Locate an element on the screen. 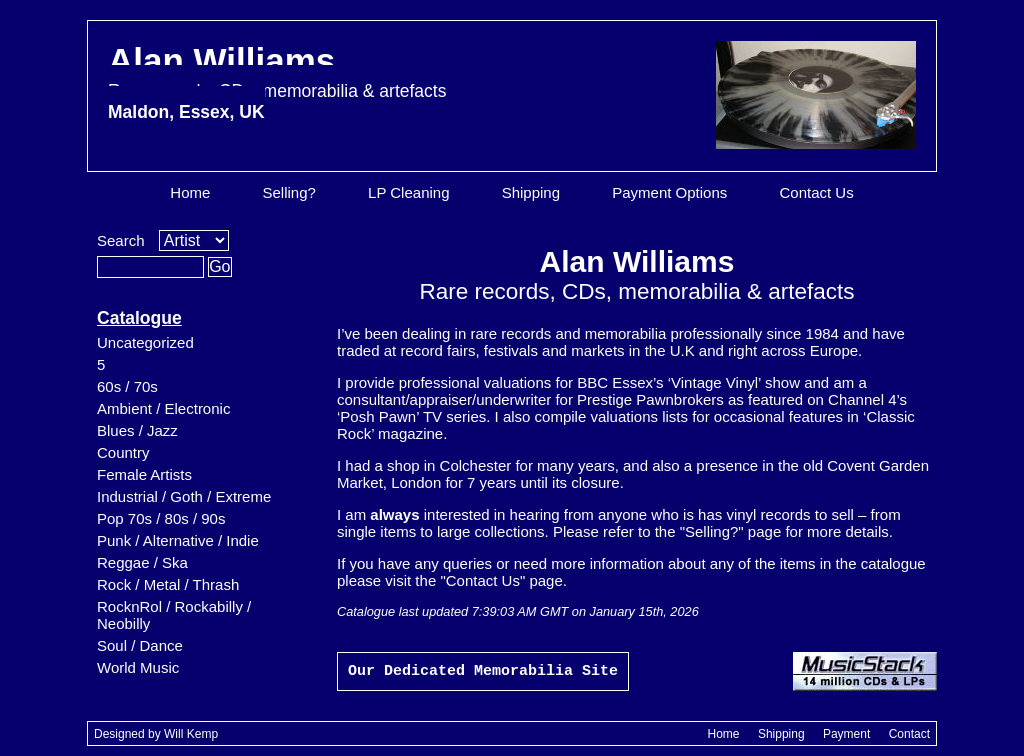 The height and width of the screenshot is (756, 1024). "Contact Us" page is located at coordinates (501, 580).